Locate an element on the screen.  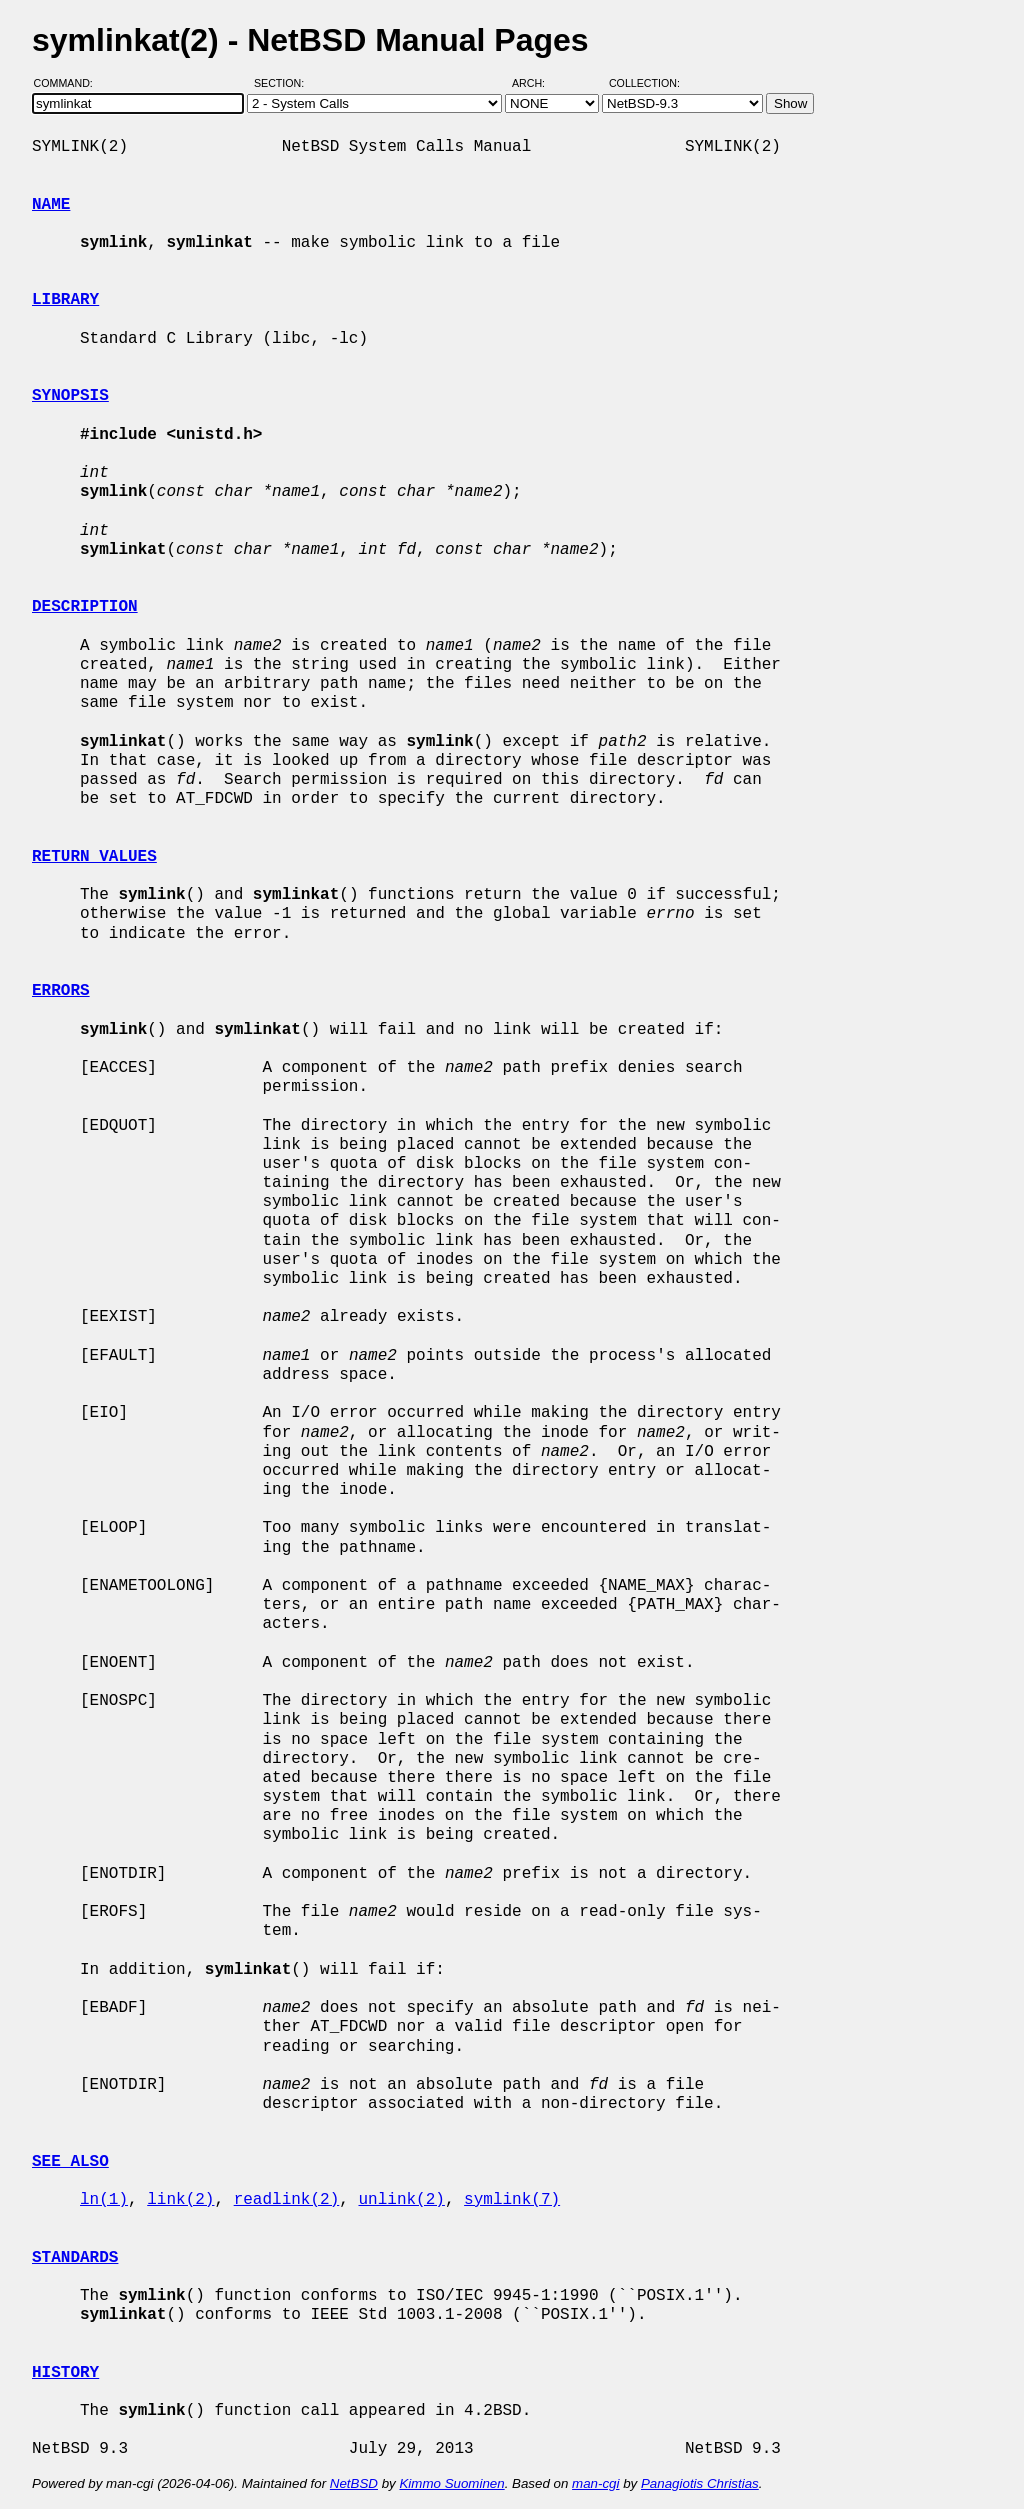
symlink(7) is located at coordinates (512, 2200).